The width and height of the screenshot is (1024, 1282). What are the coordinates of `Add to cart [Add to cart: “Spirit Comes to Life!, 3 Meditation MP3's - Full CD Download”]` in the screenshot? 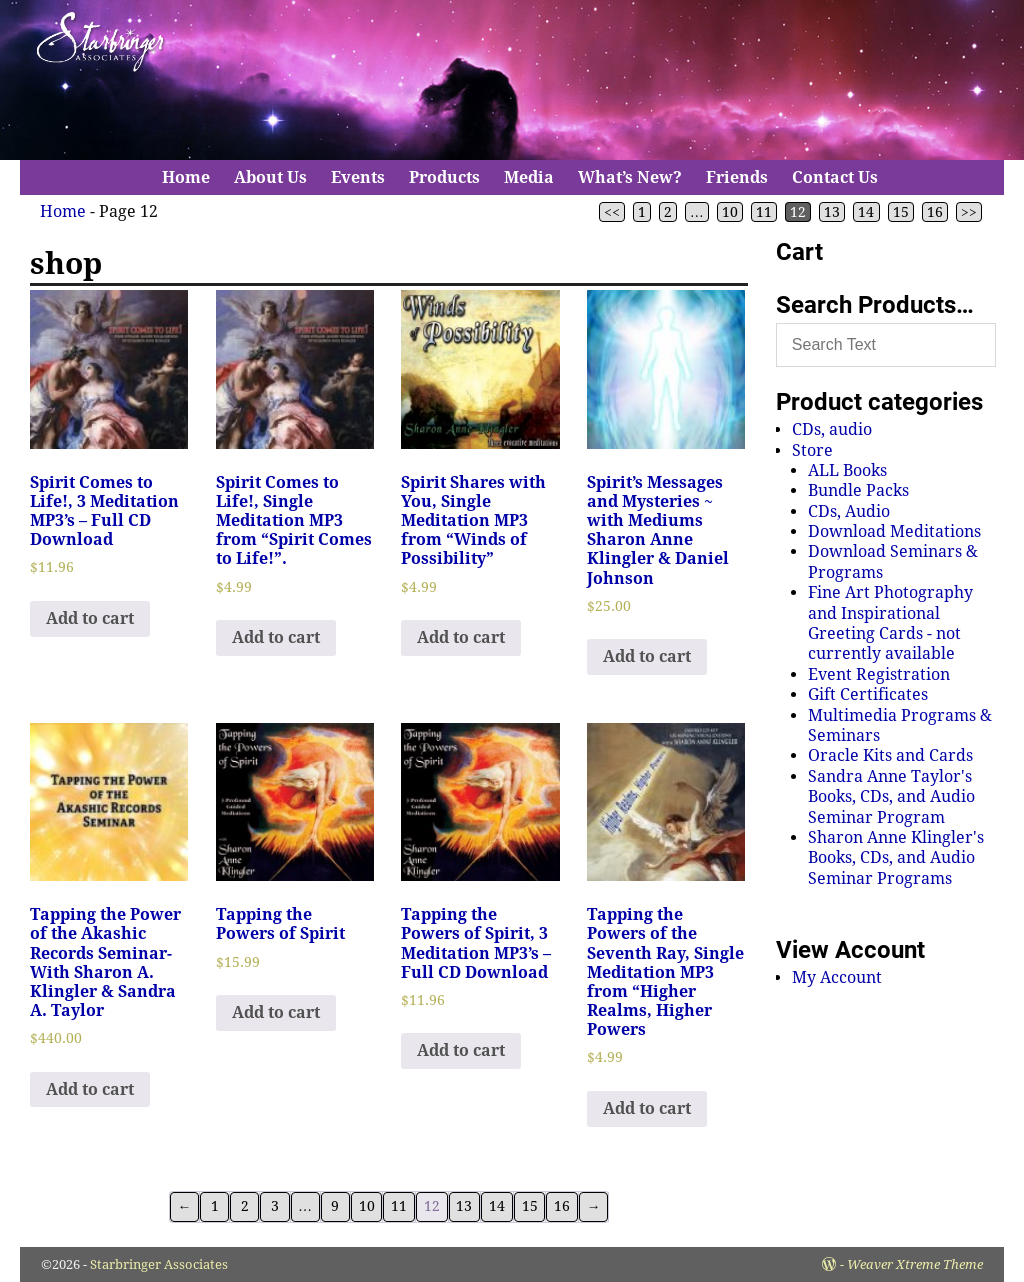 It's located at (90, 618).